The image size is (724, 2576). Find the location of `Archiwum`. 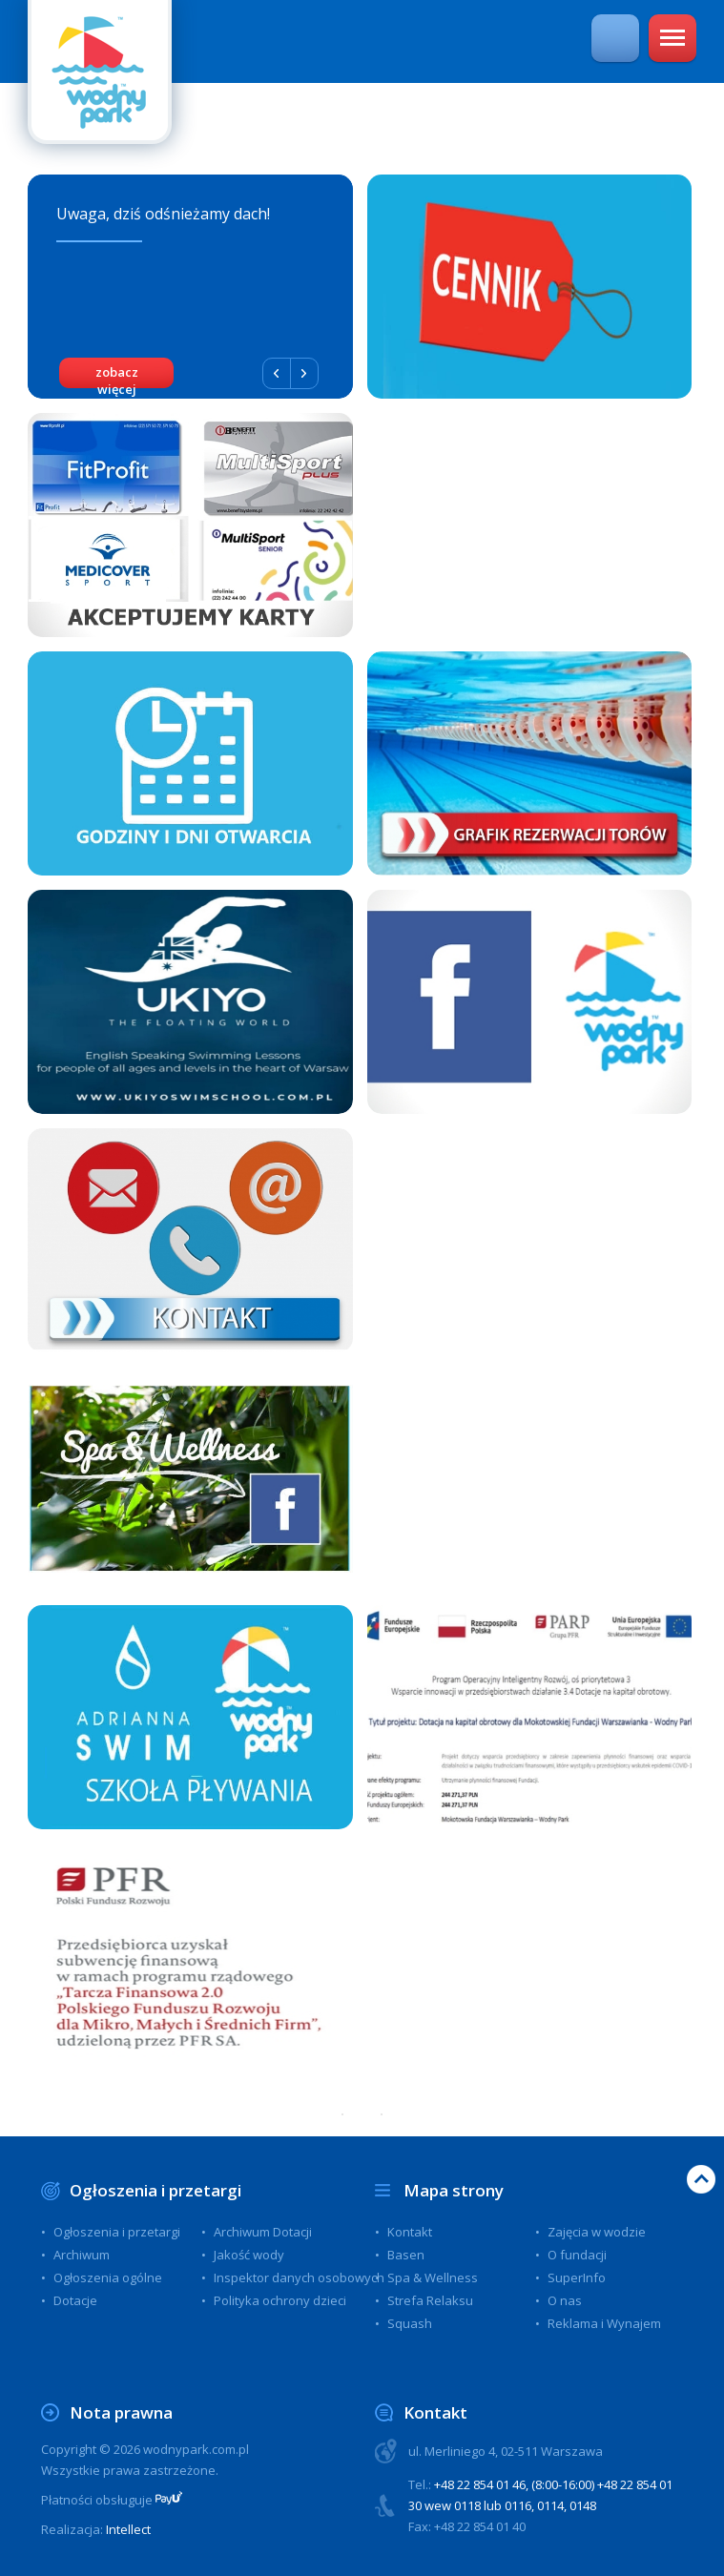

Archiwum is located at coordinates (81, 2254).